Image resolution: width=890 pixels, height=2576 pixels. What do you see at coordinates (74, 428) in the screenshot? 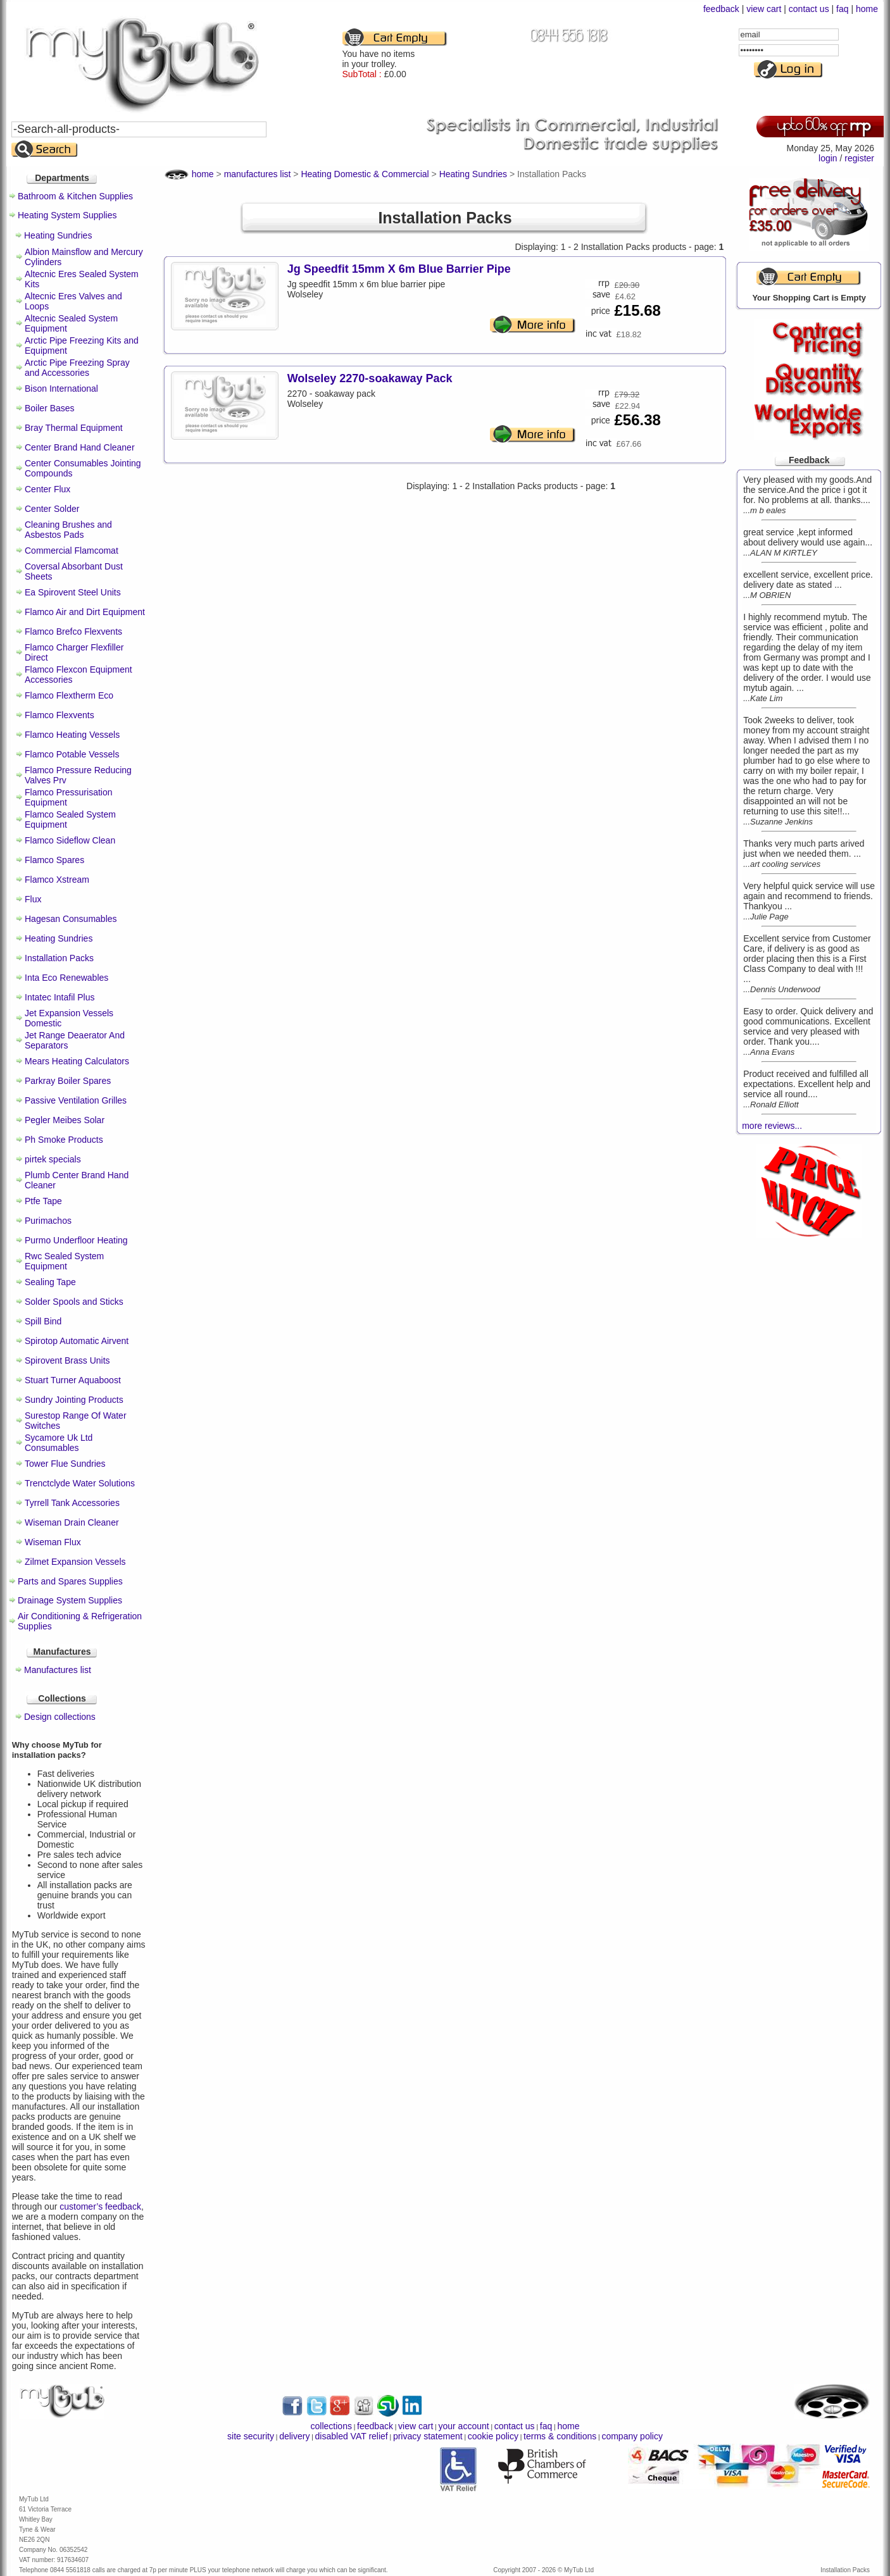
I see `Bray Thermal Equipment` at bounding box center [74, 428].